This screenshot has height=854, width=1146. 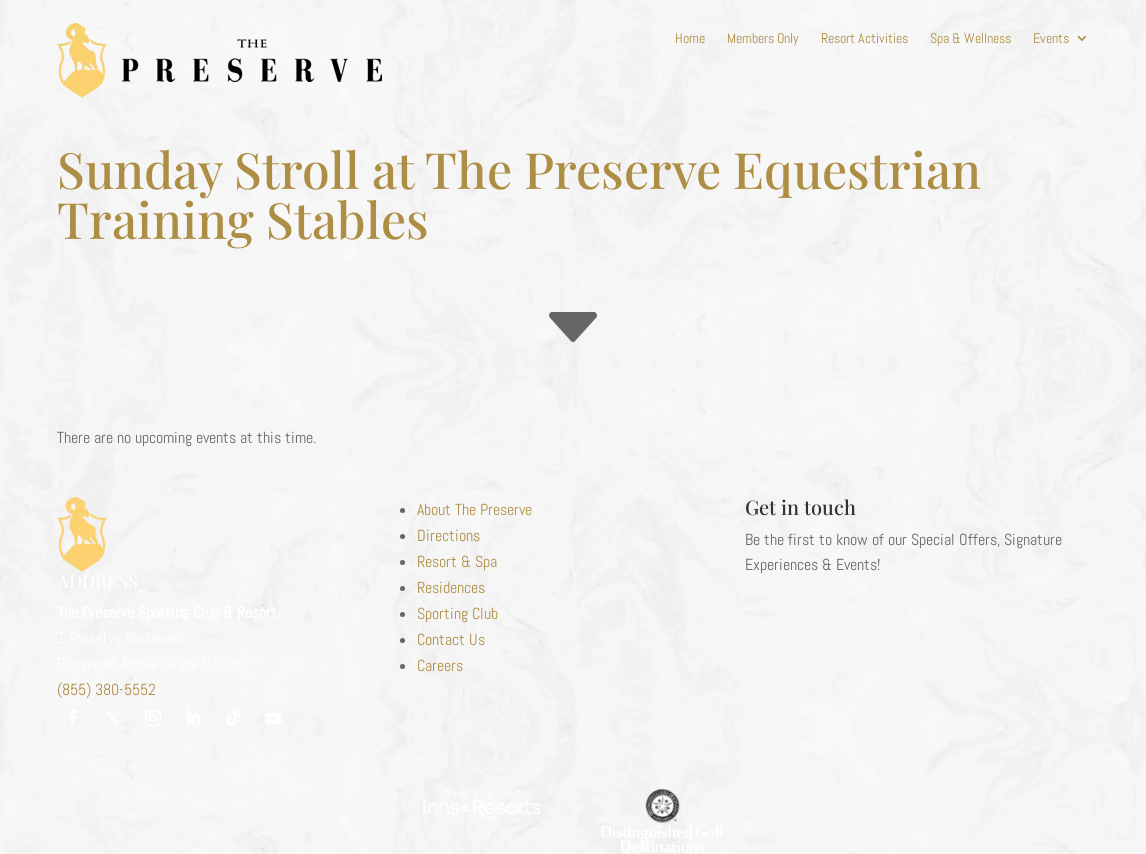 What do you see at coordinates (457, 561) in the screenshot?
I see `Resort & Spa` at bounding box center [457, 561].